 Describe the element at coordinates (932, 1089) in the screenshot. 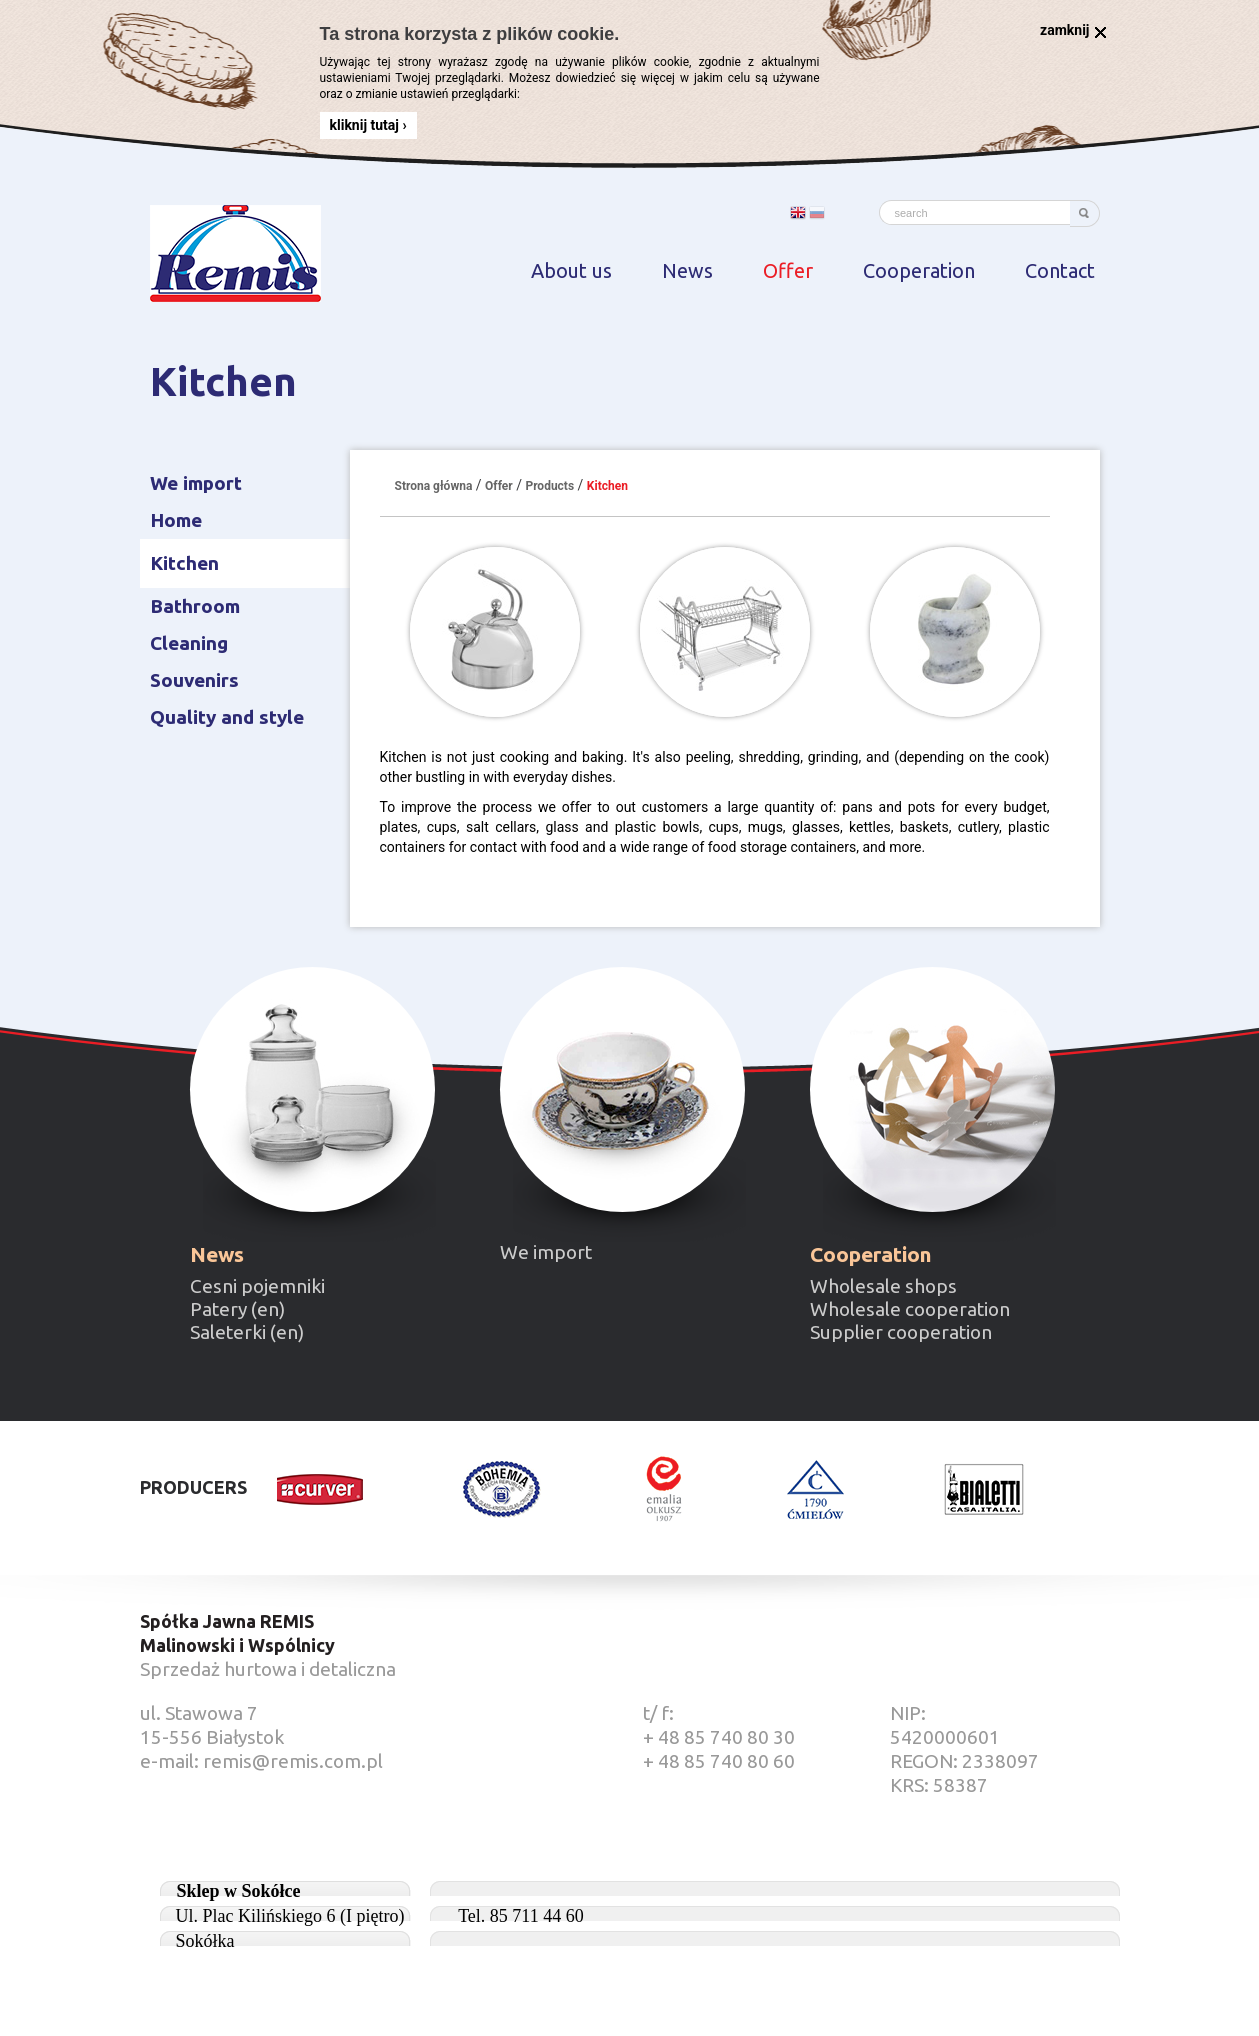

I see `Cooperation` at that location.